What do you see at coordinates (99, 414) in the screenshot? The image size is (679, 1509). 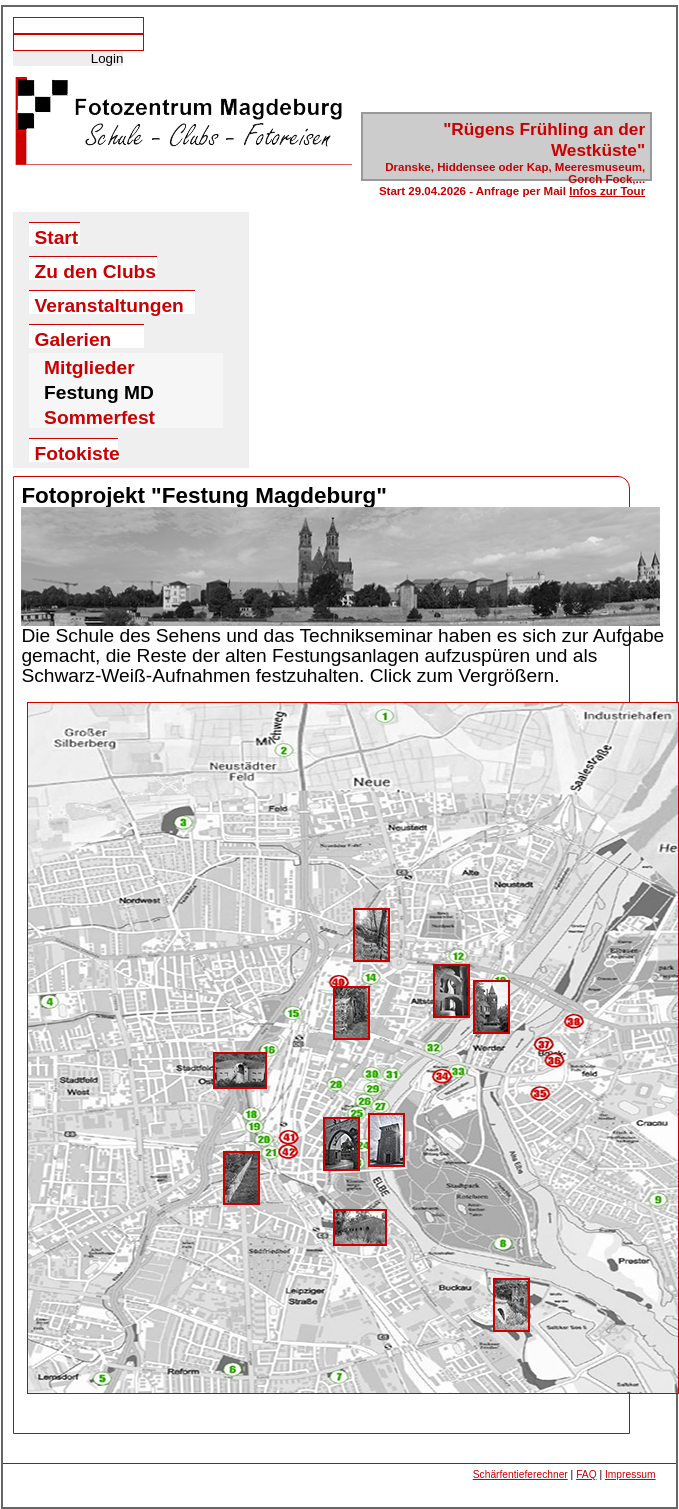 I see `Sommerfest` at bounding box center [99, 414].